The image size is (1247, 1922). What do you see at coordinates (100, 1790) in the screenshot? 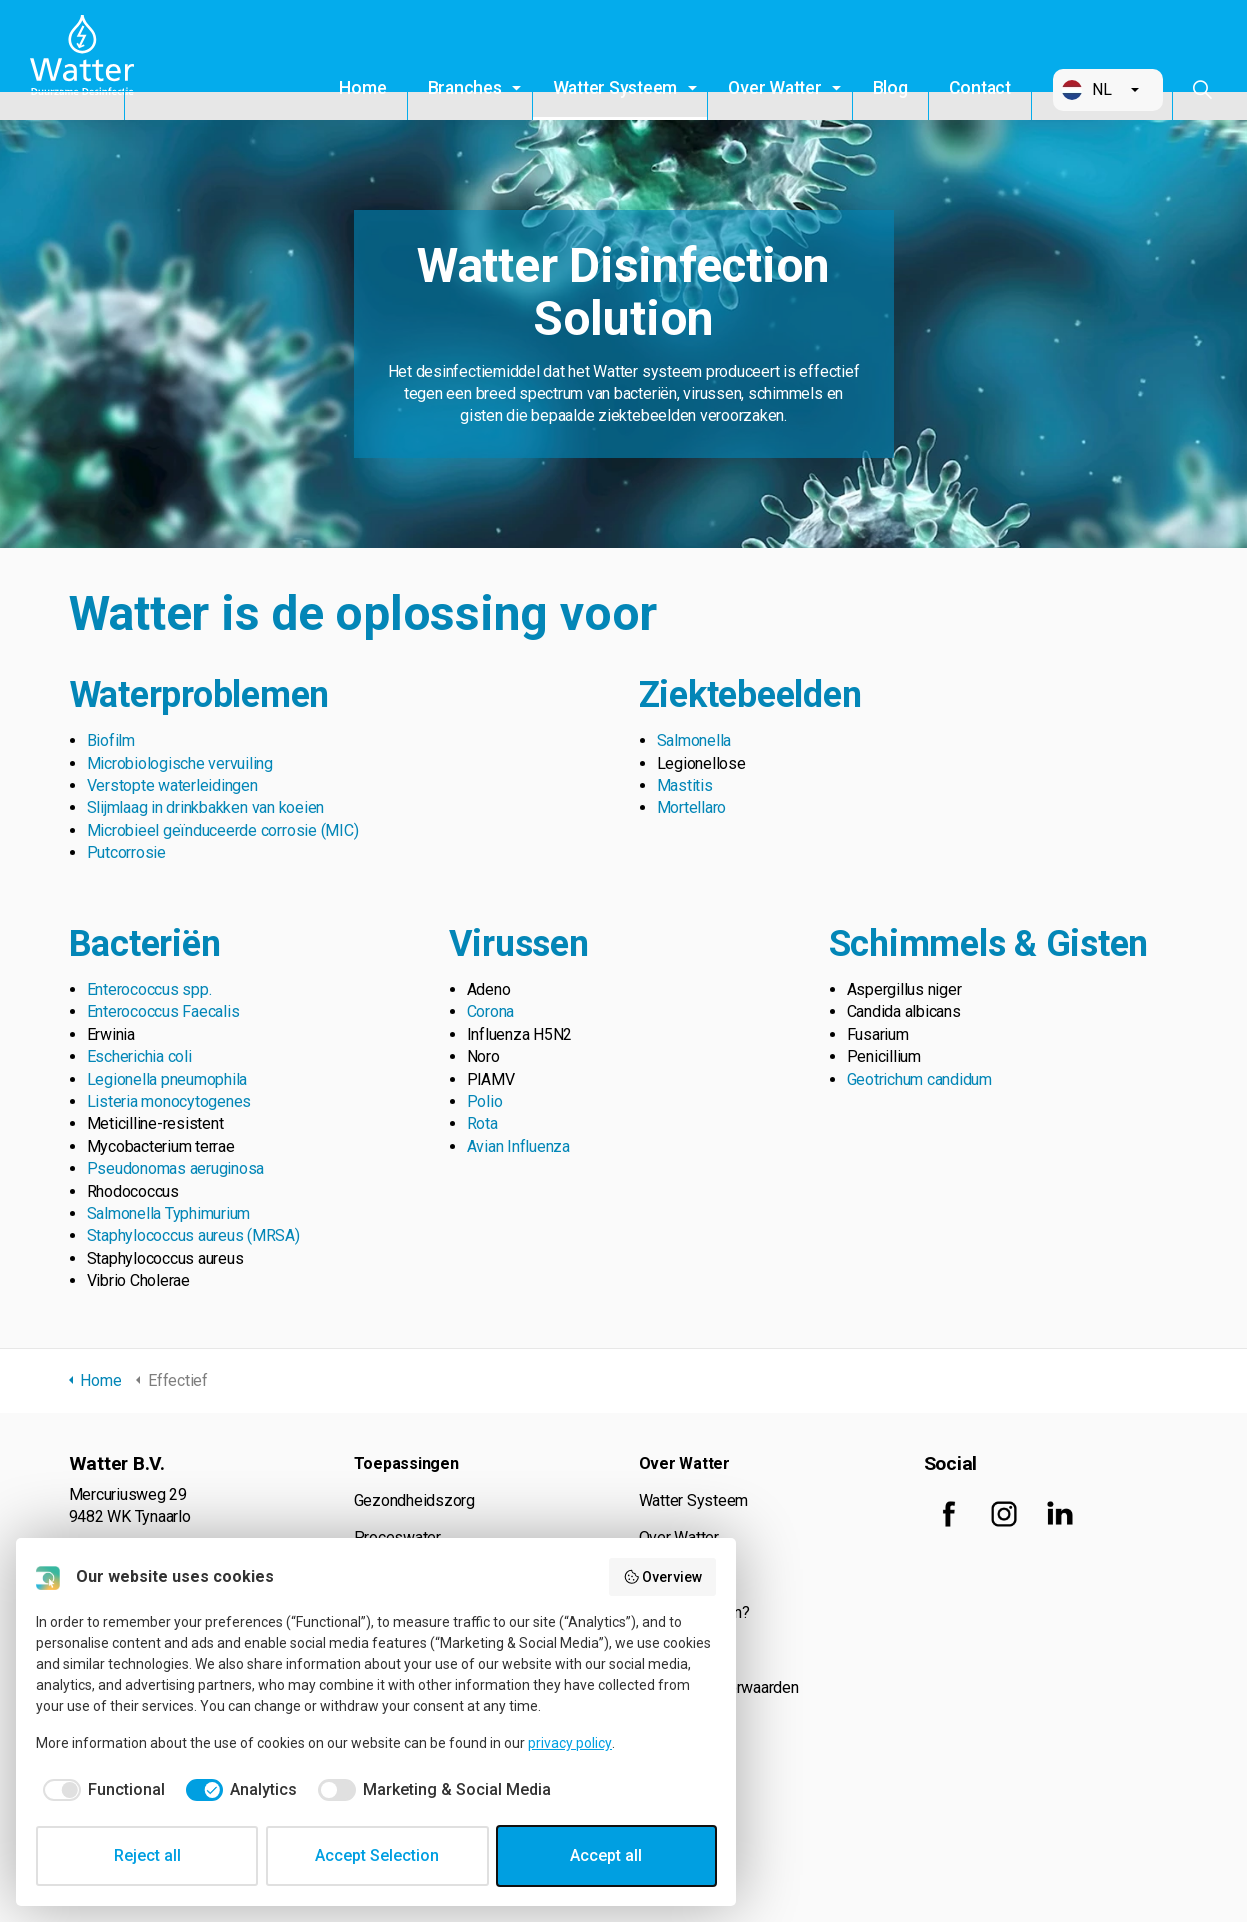
I see `[checkbox]` at bounding box center [100, 1790].